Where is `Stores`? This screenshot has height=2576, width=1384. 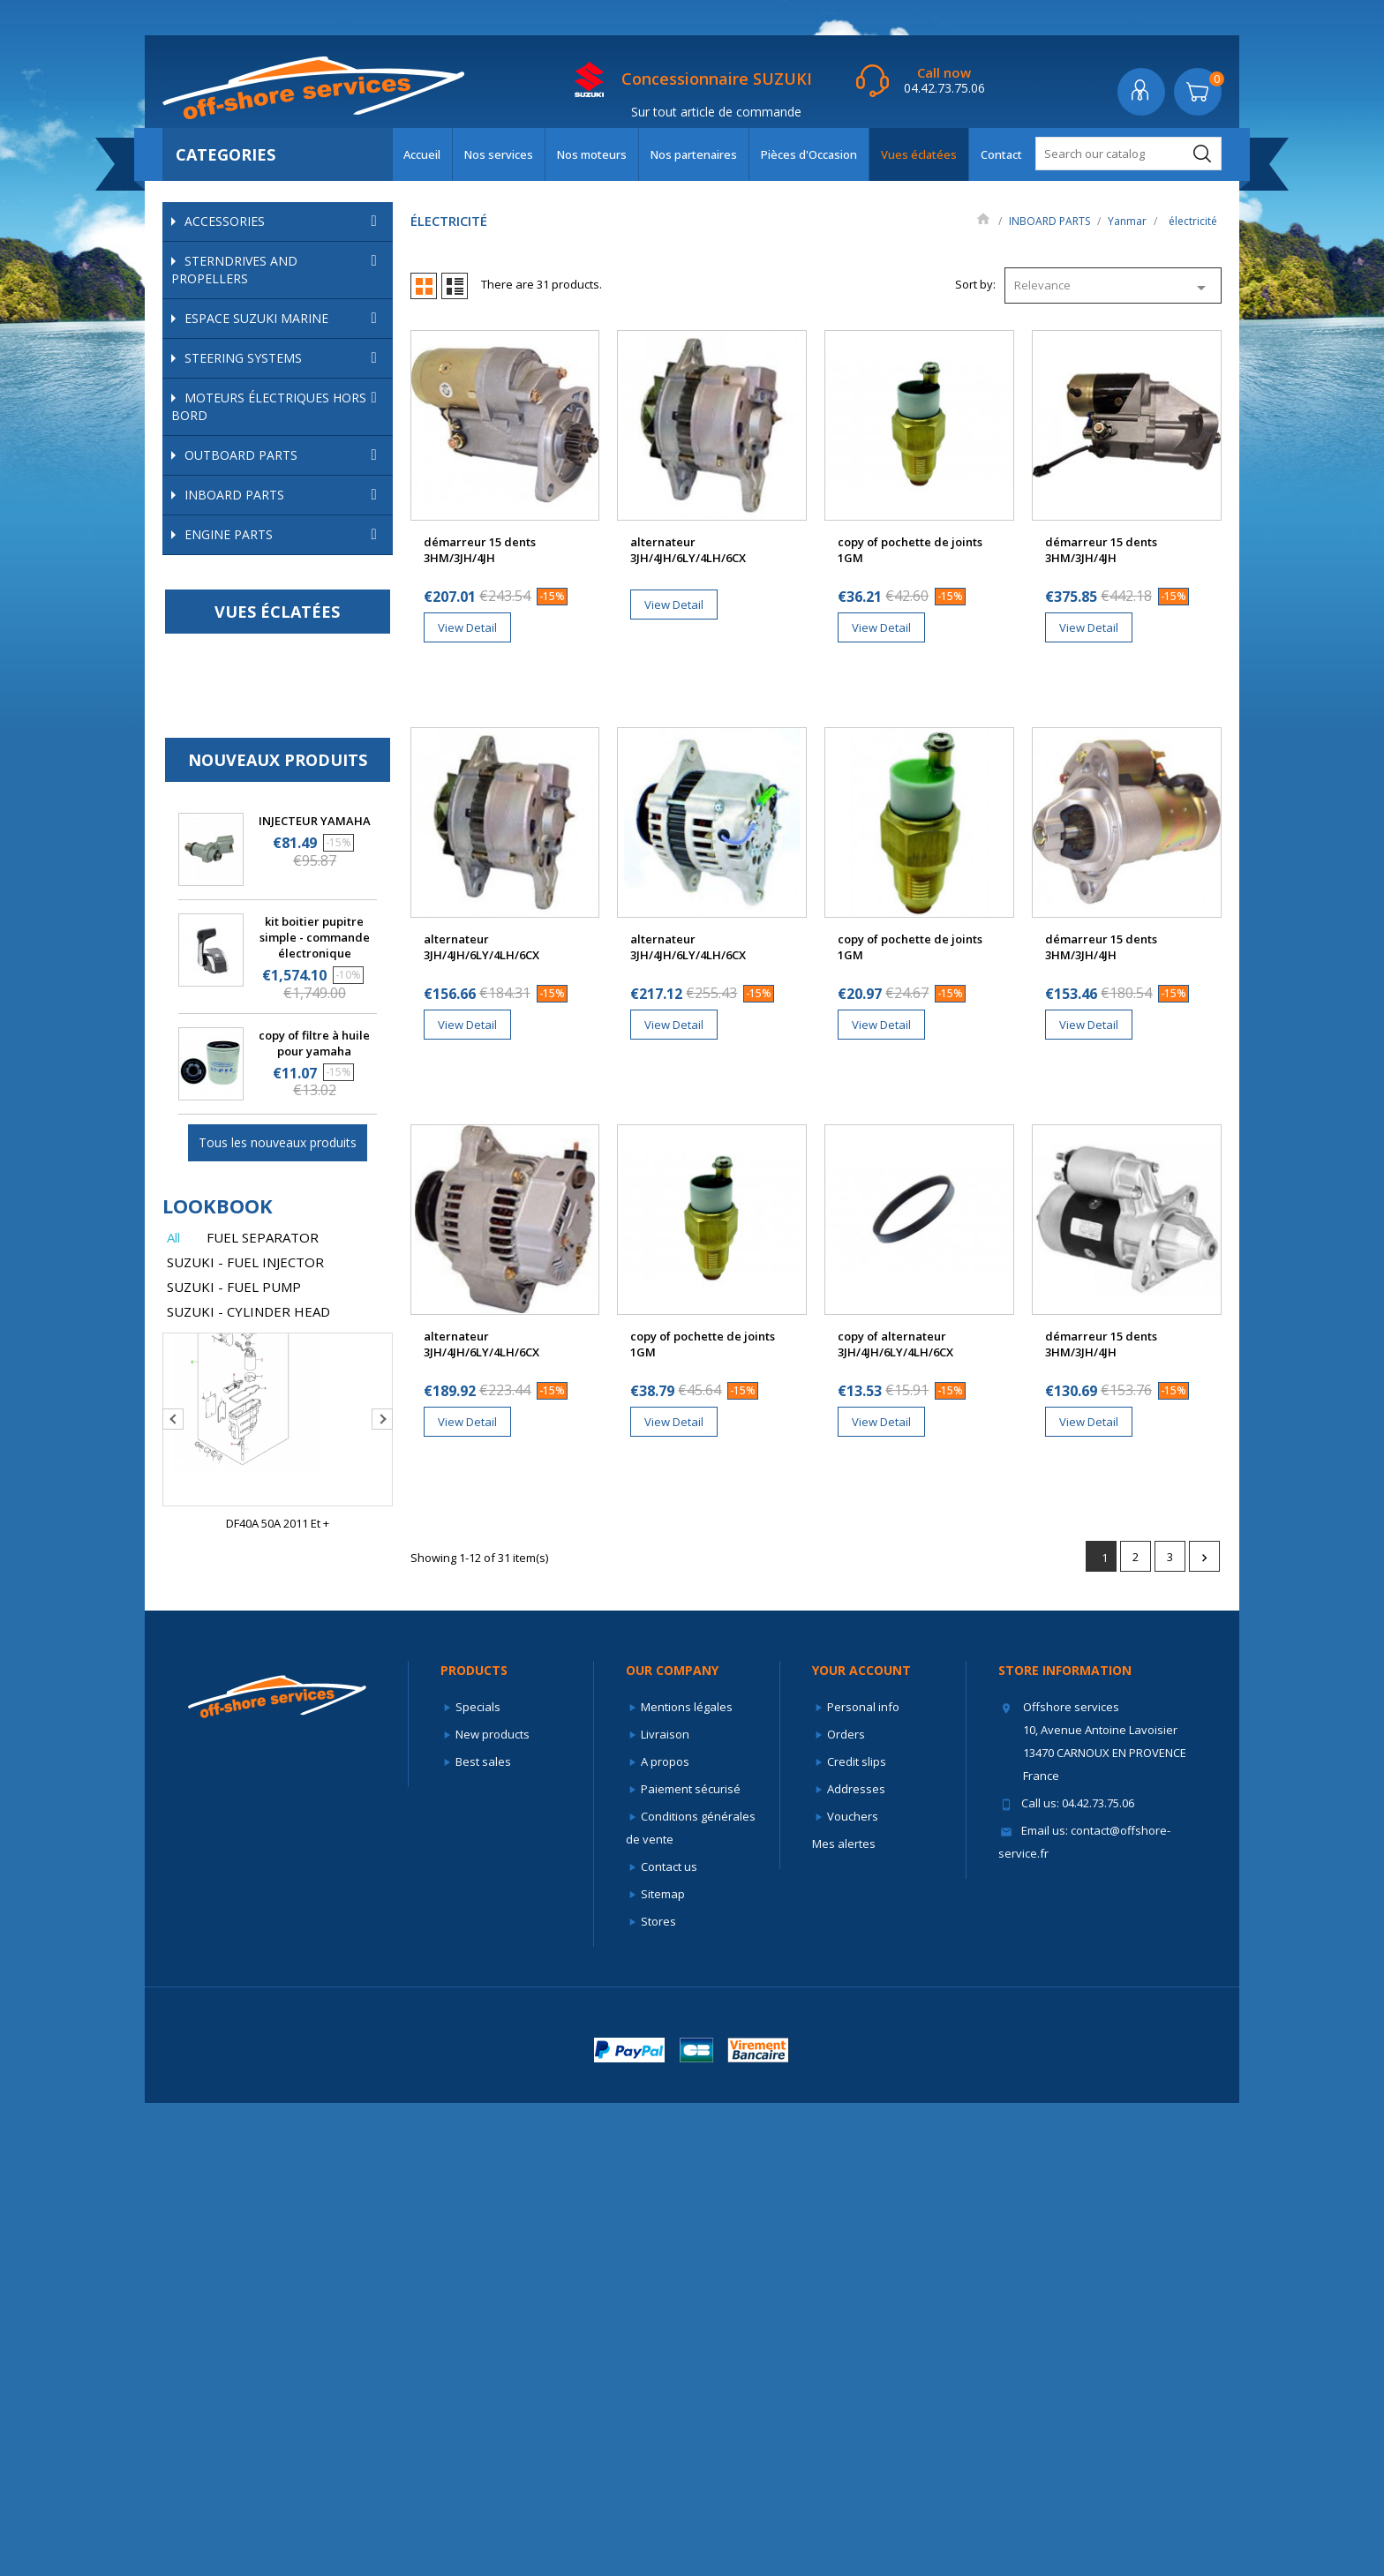
Stores is located at coordinates (658, 2394).